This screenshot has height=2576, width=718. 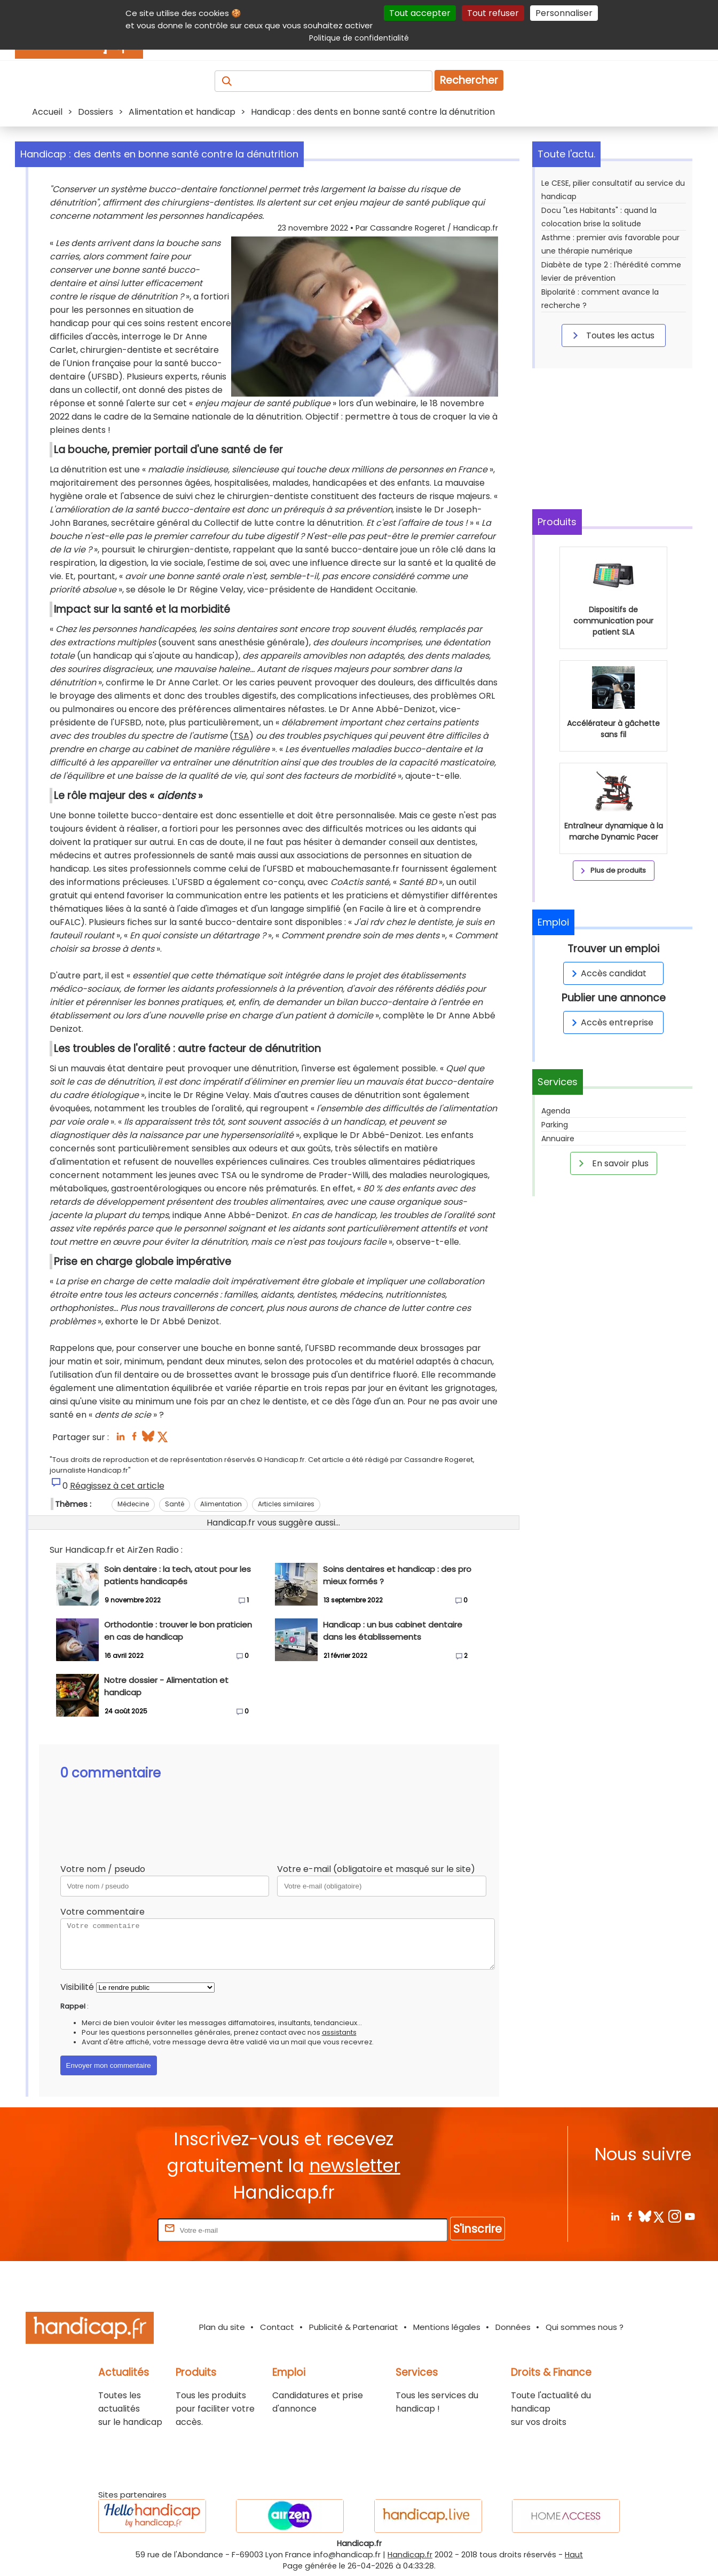 What do you see at coordinates (574, 2554) in the screenshot?
I see `Haut` at bounding box center [574, 2554].